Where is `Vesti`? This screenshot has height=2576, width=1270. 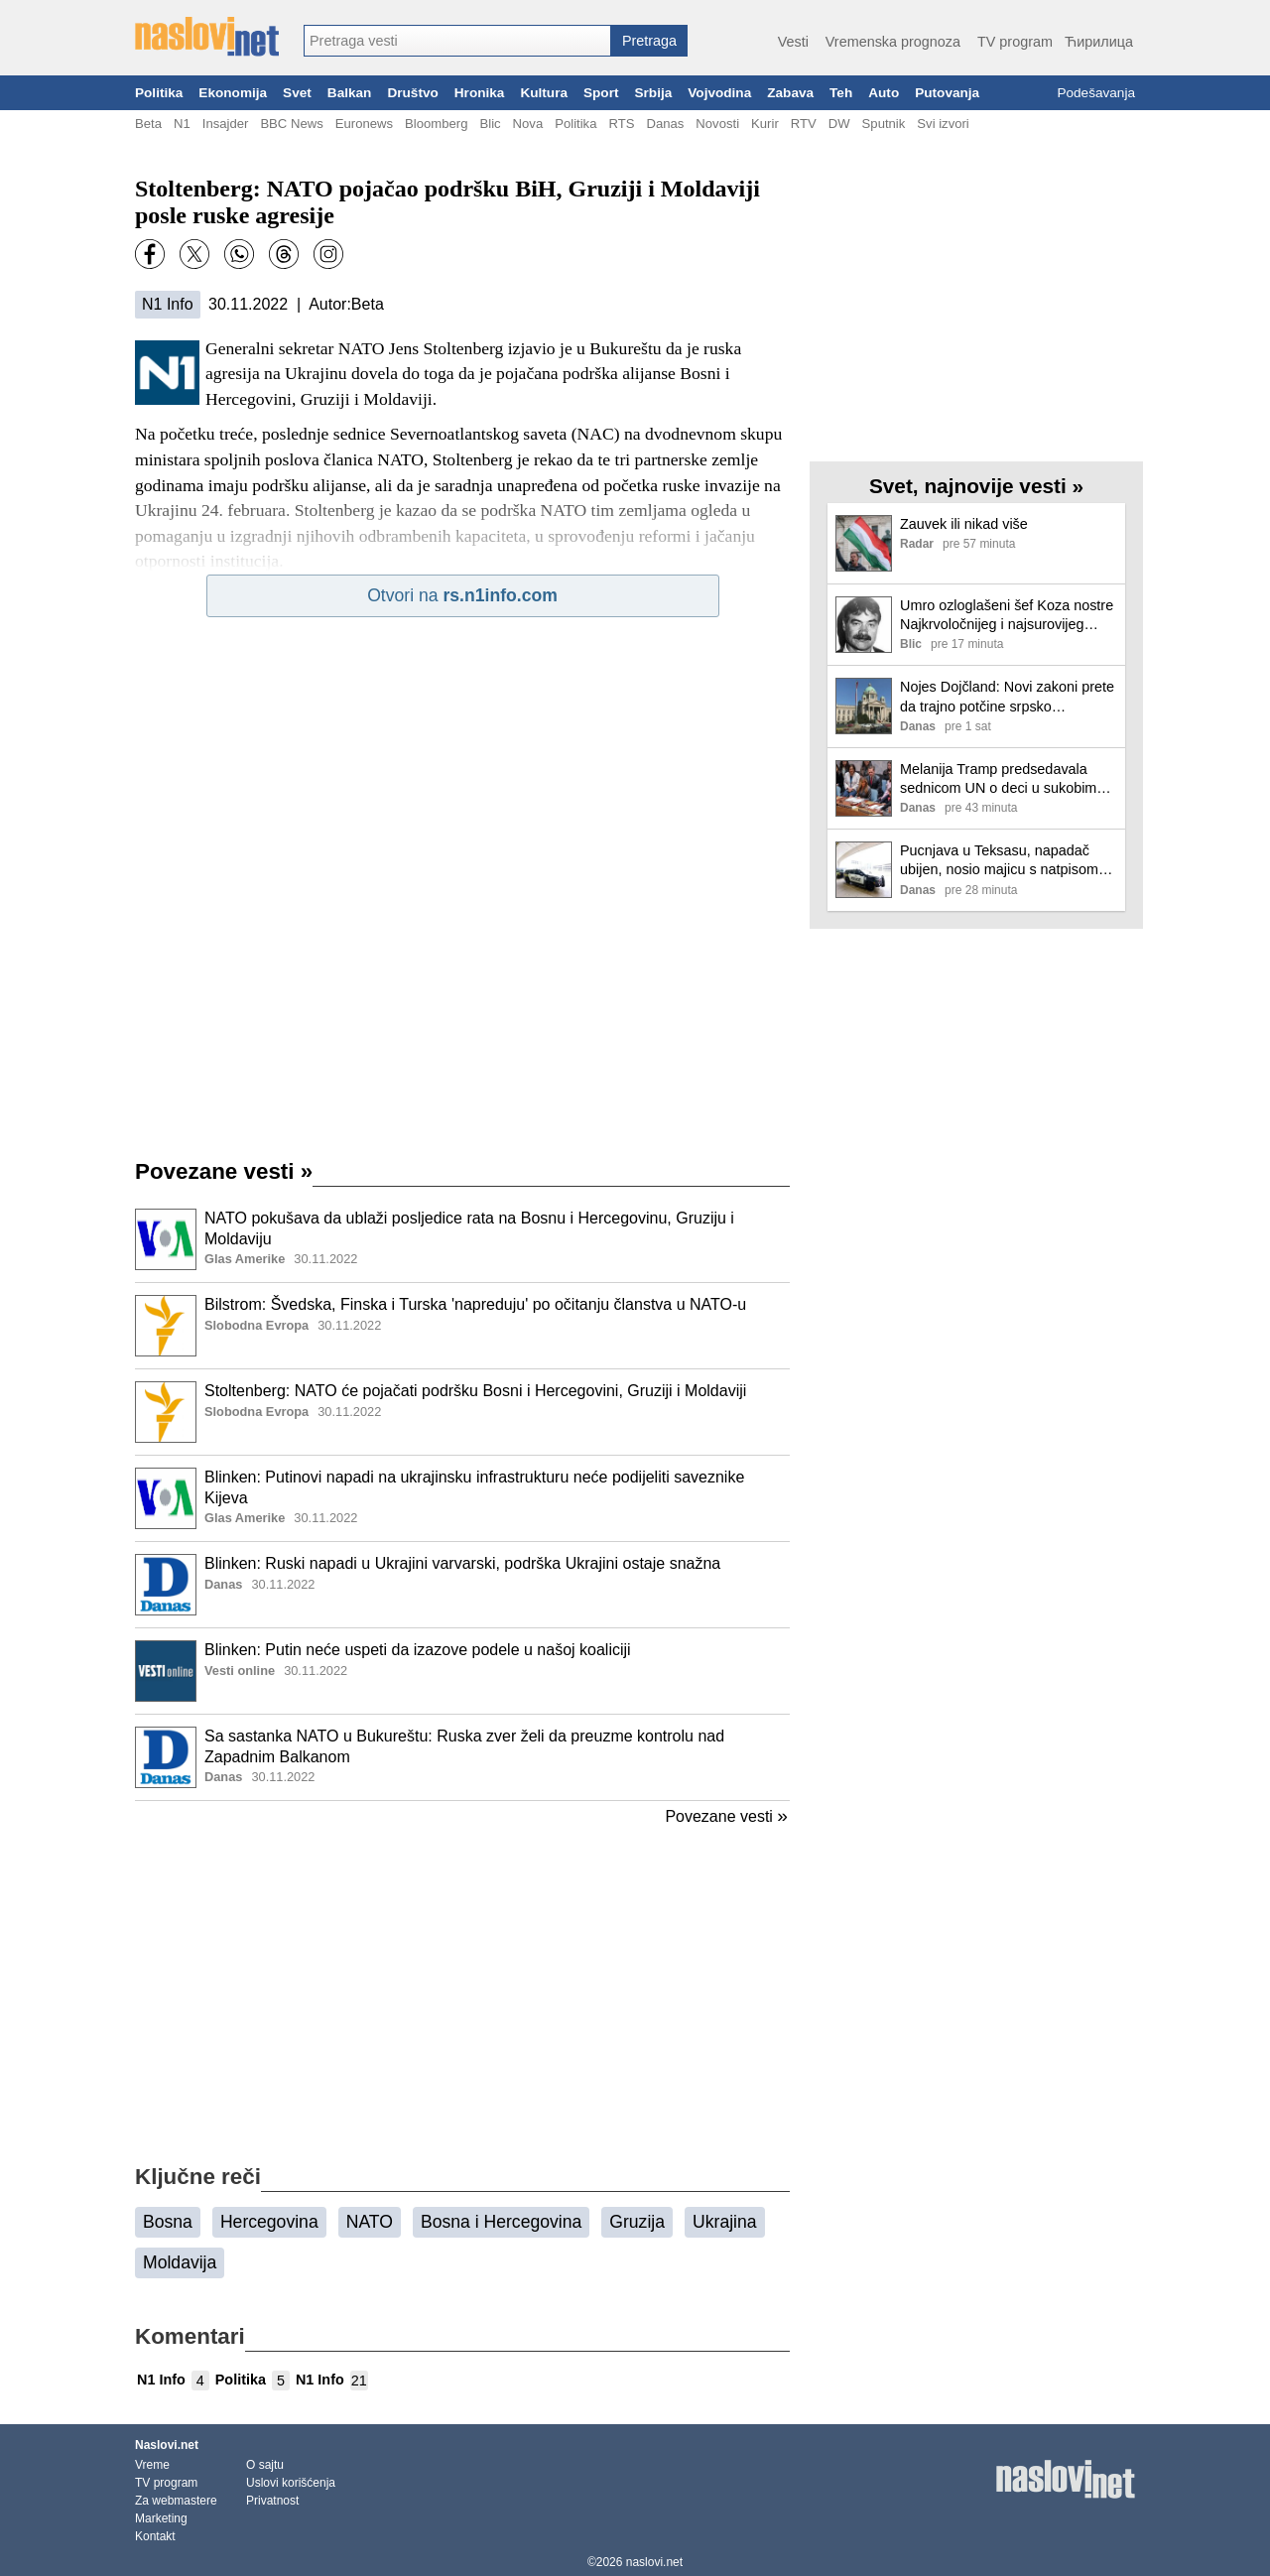
Vesti is located at coordinates (793, 42).